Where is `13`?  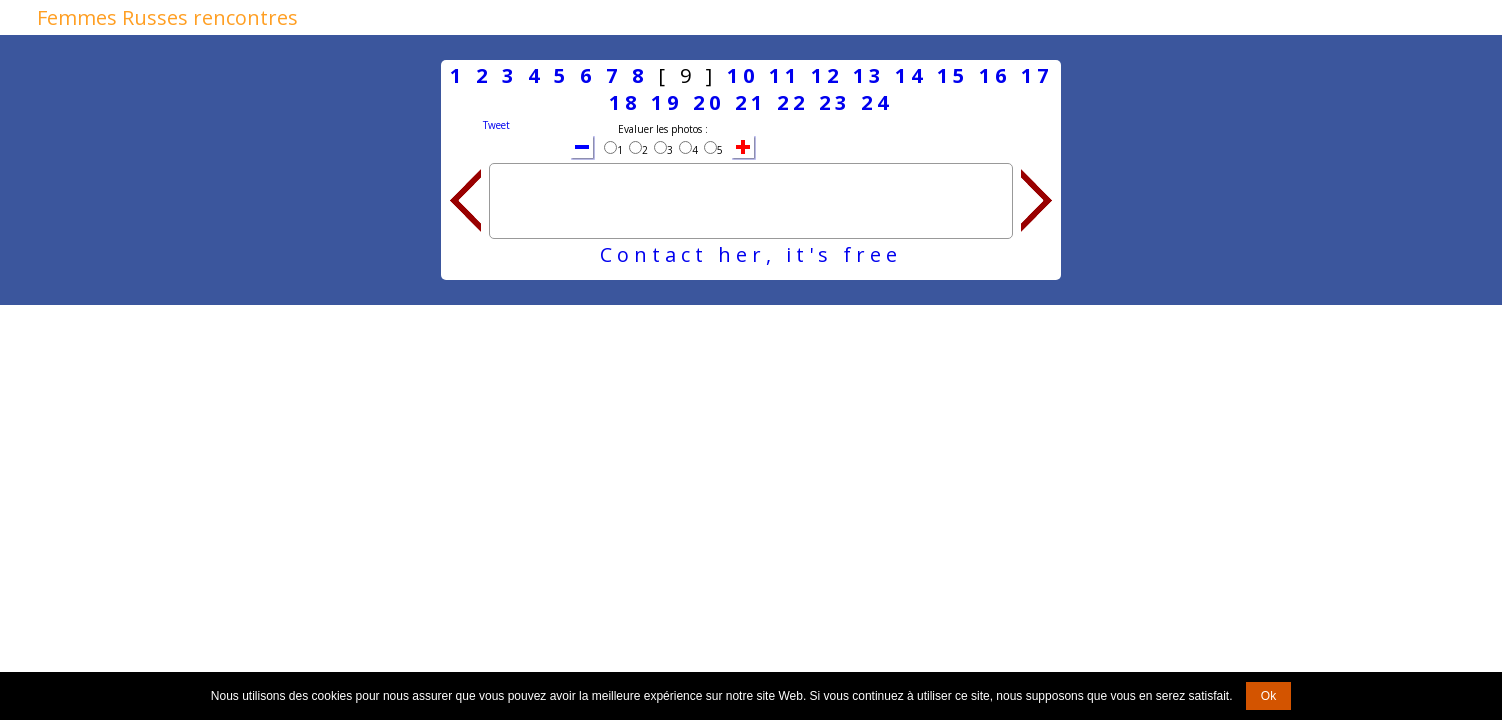
13 is located at coordinates (869, 75).